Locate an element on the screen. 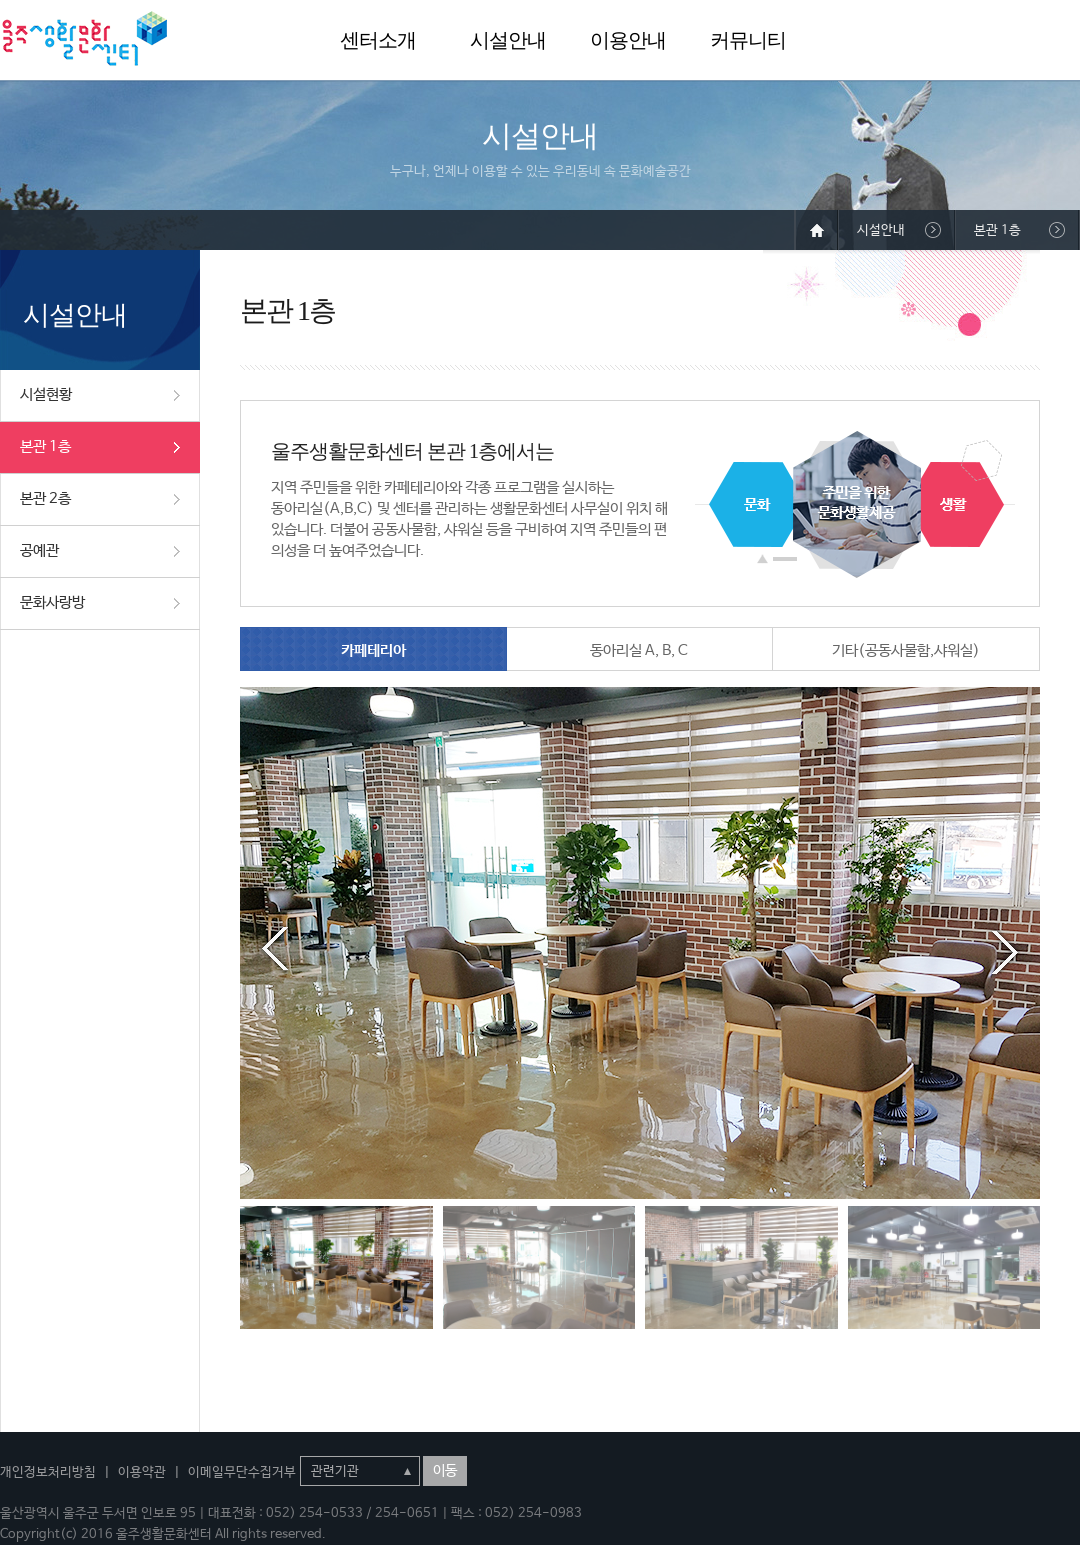 The width and height of the screenshot is (1080, 1545). 이용약관 is located at coordinates (142, 1472).